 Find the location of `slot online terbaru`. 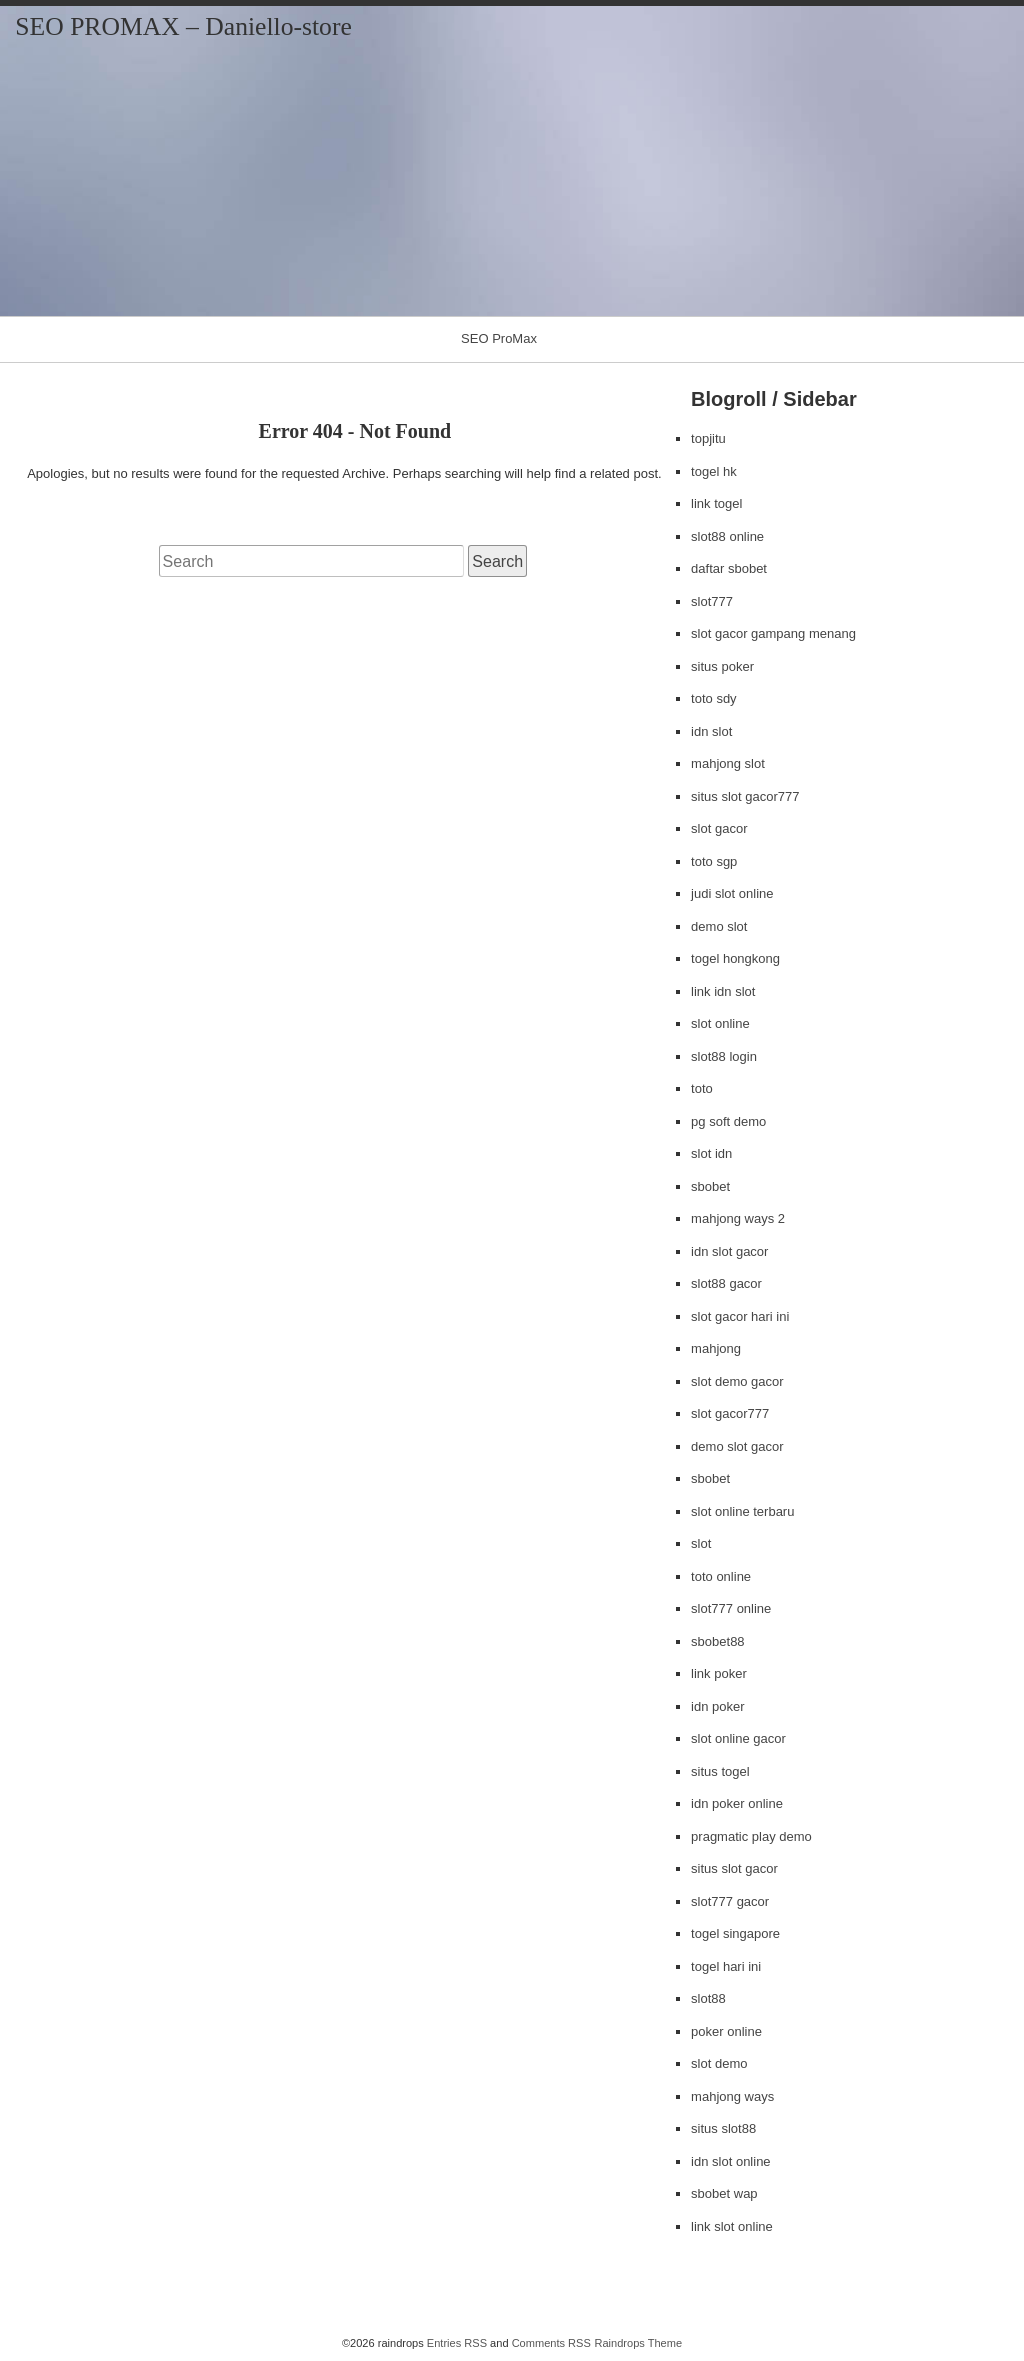

slot online terbaru is located at coordinates (742, 1511).